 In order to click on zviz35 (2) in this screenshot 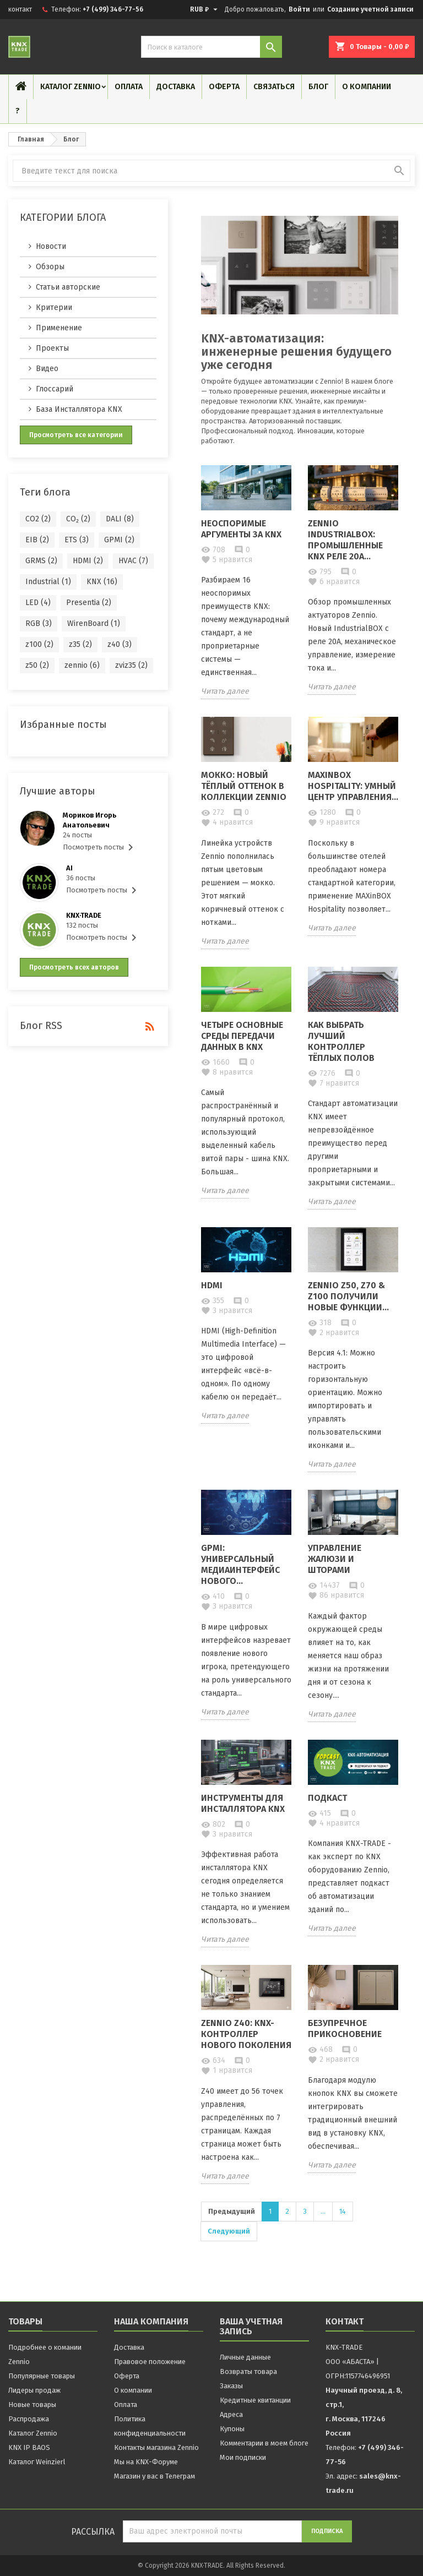, I will do `click(131, 665)`.